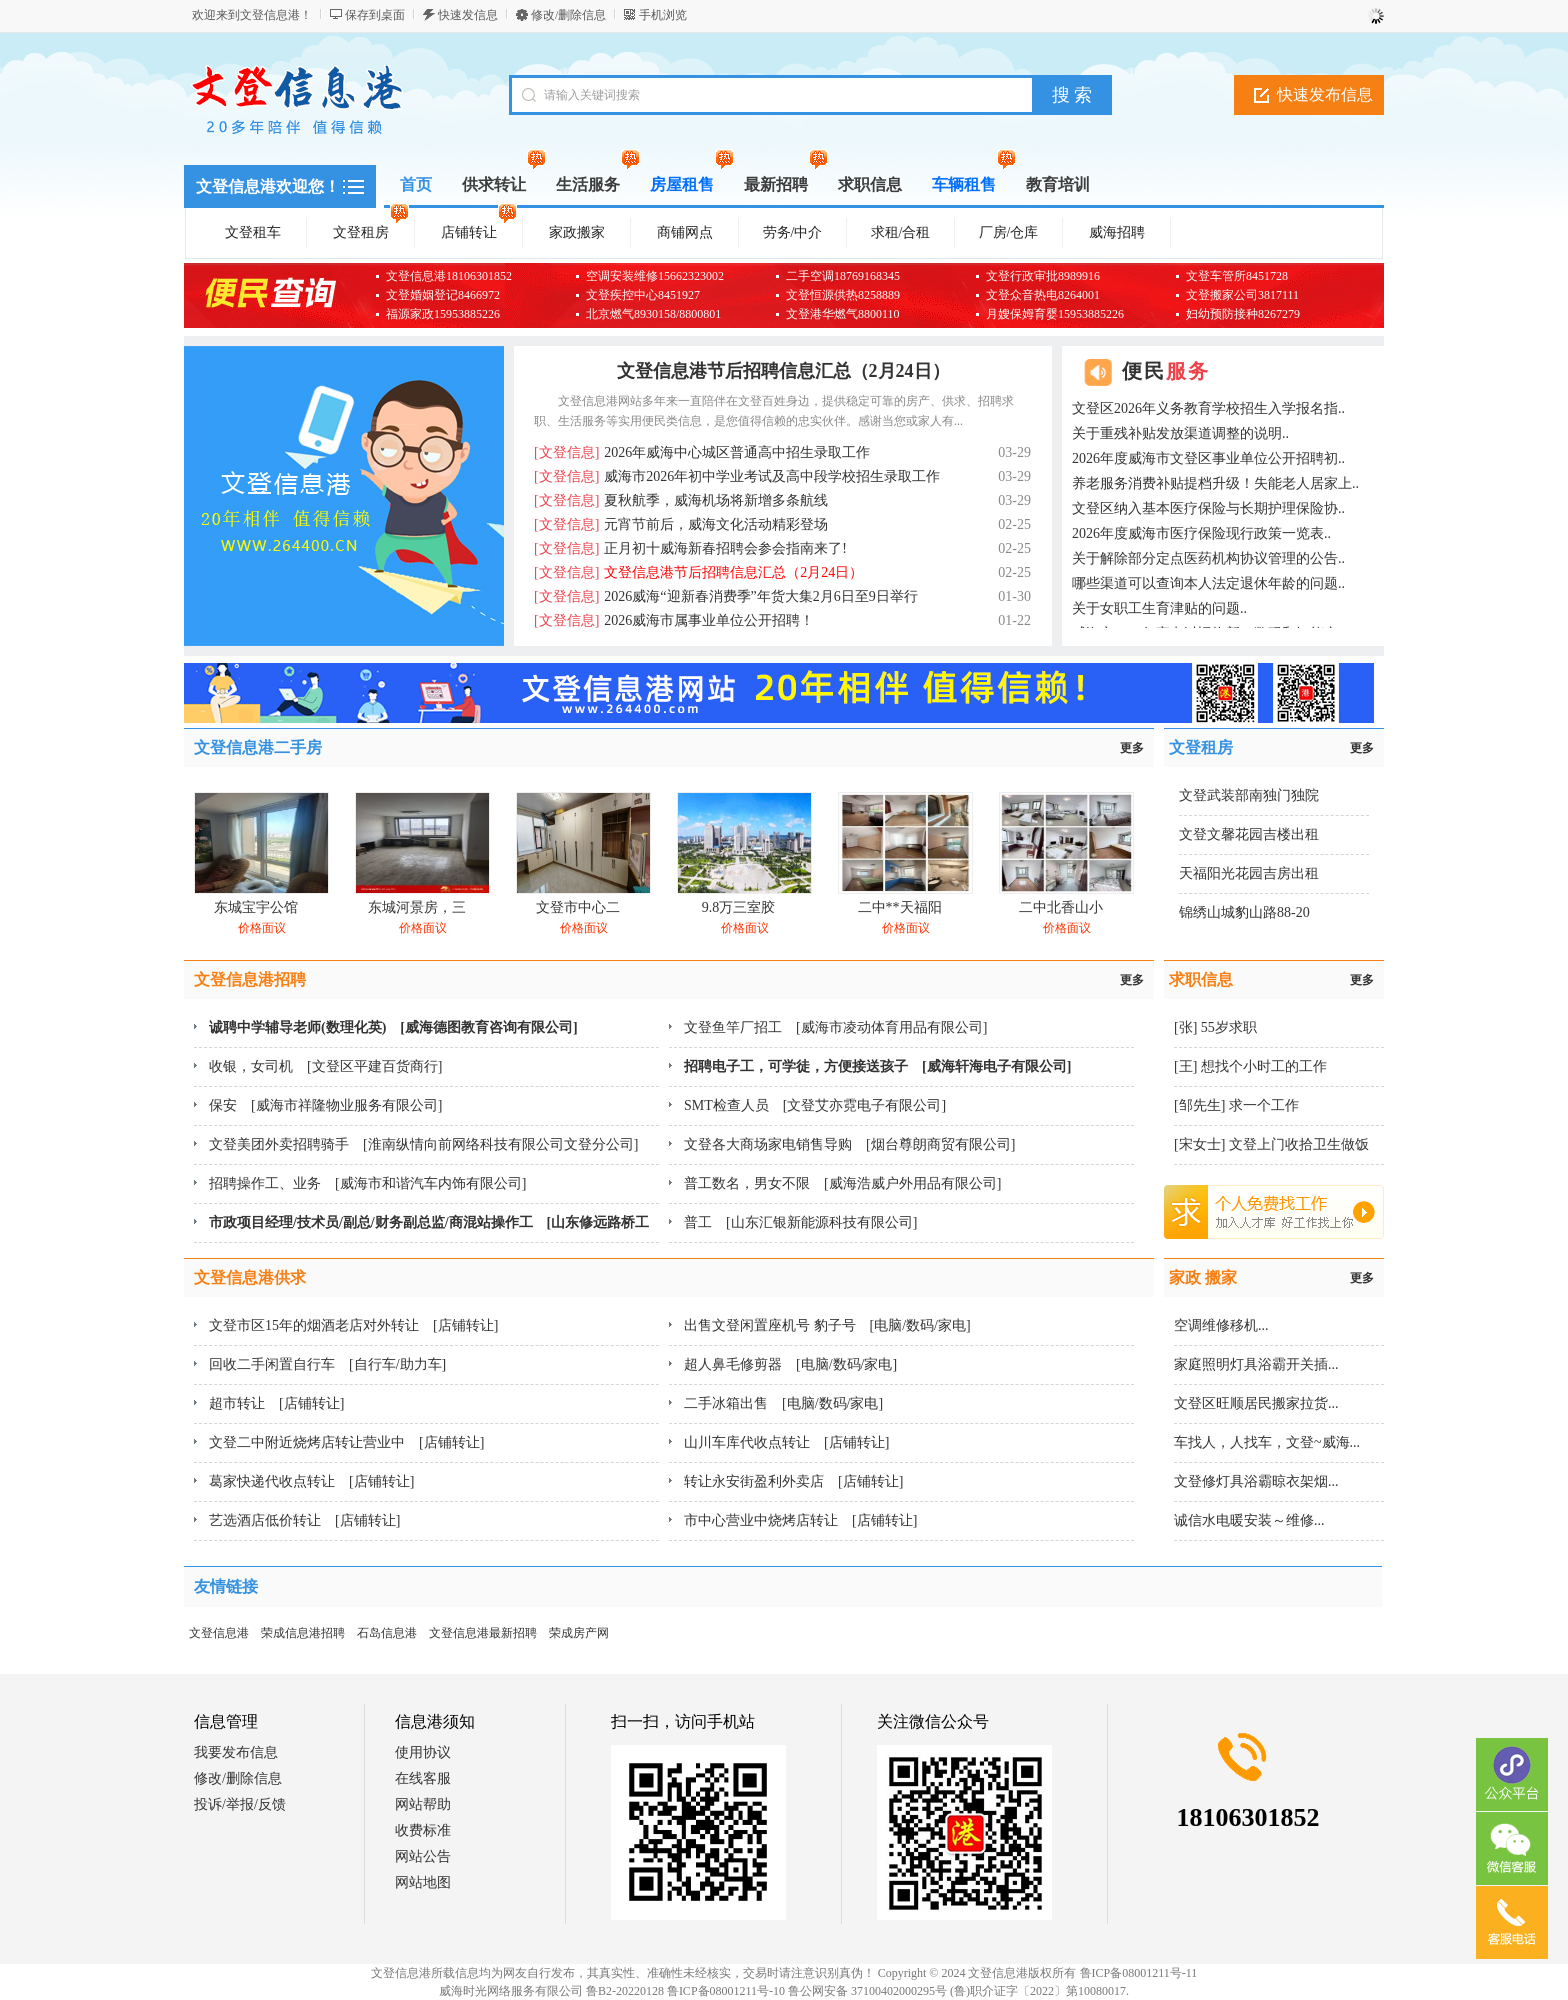 This screenshot has width=1568, height=2000. I want to click on 超市转让 [店铺转让], so click(276, 1403).